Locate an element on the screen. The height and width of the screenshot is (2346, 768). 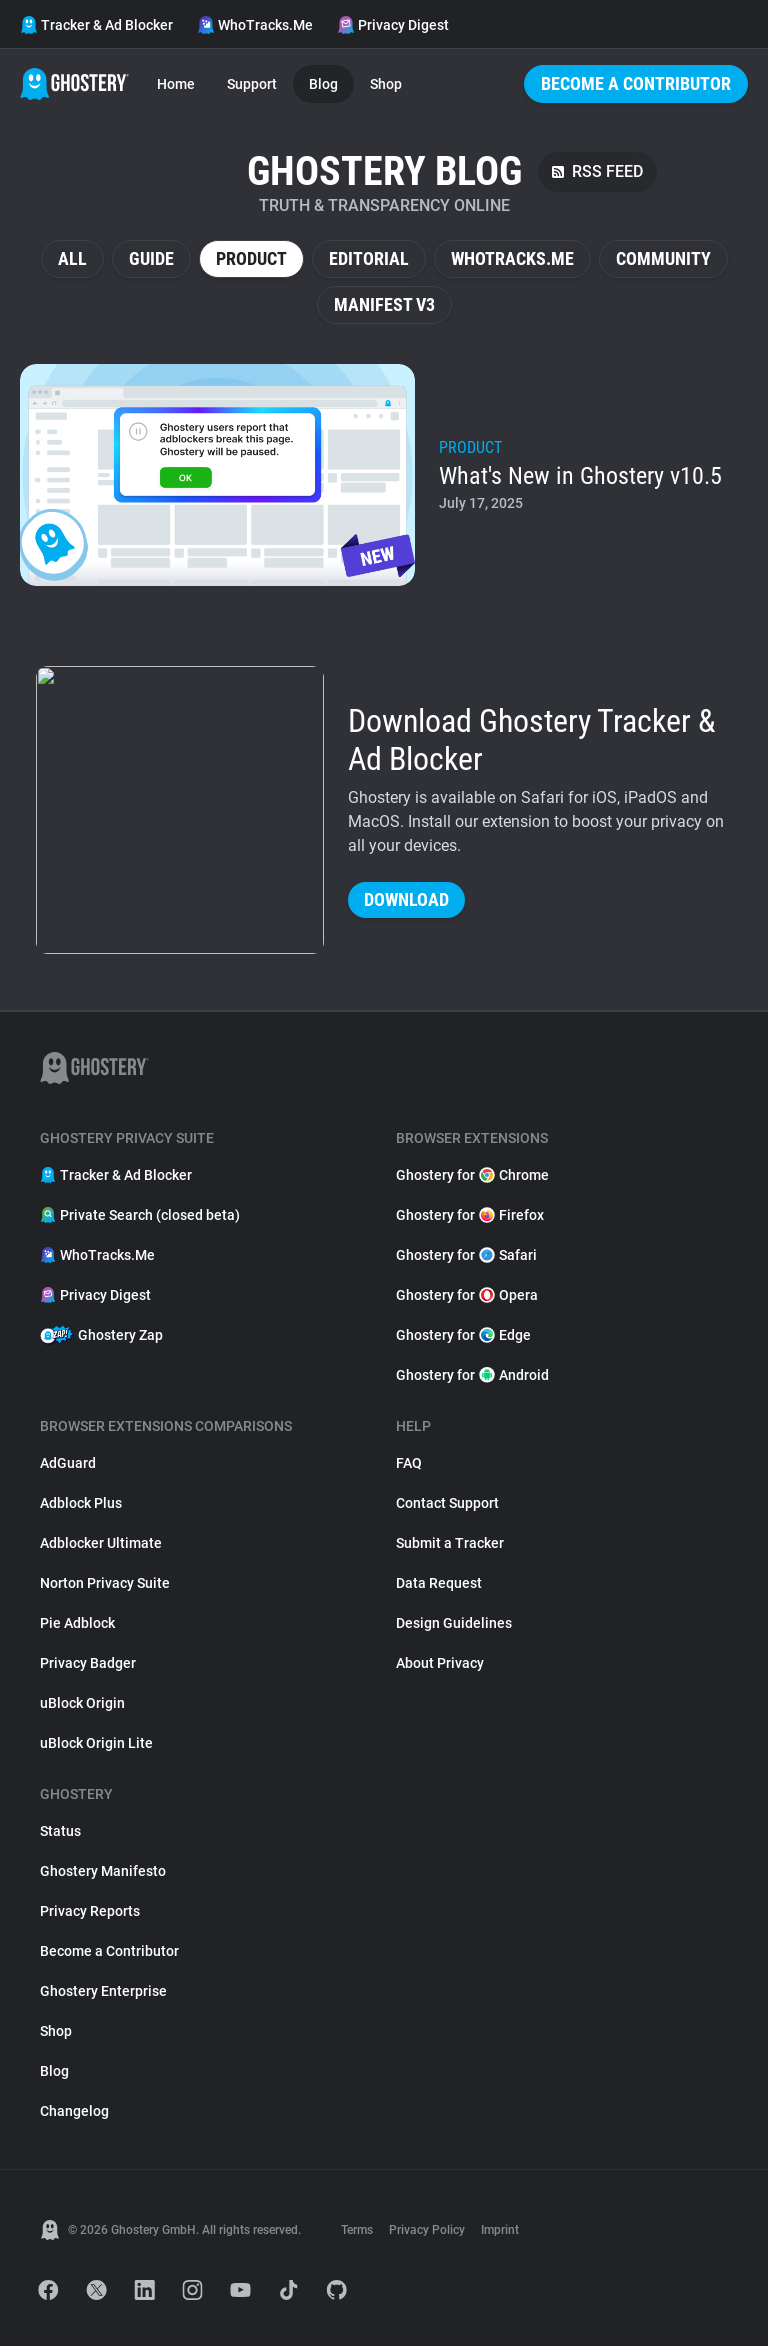
Ghostery for Safari is located at coordinates (466, 1255).